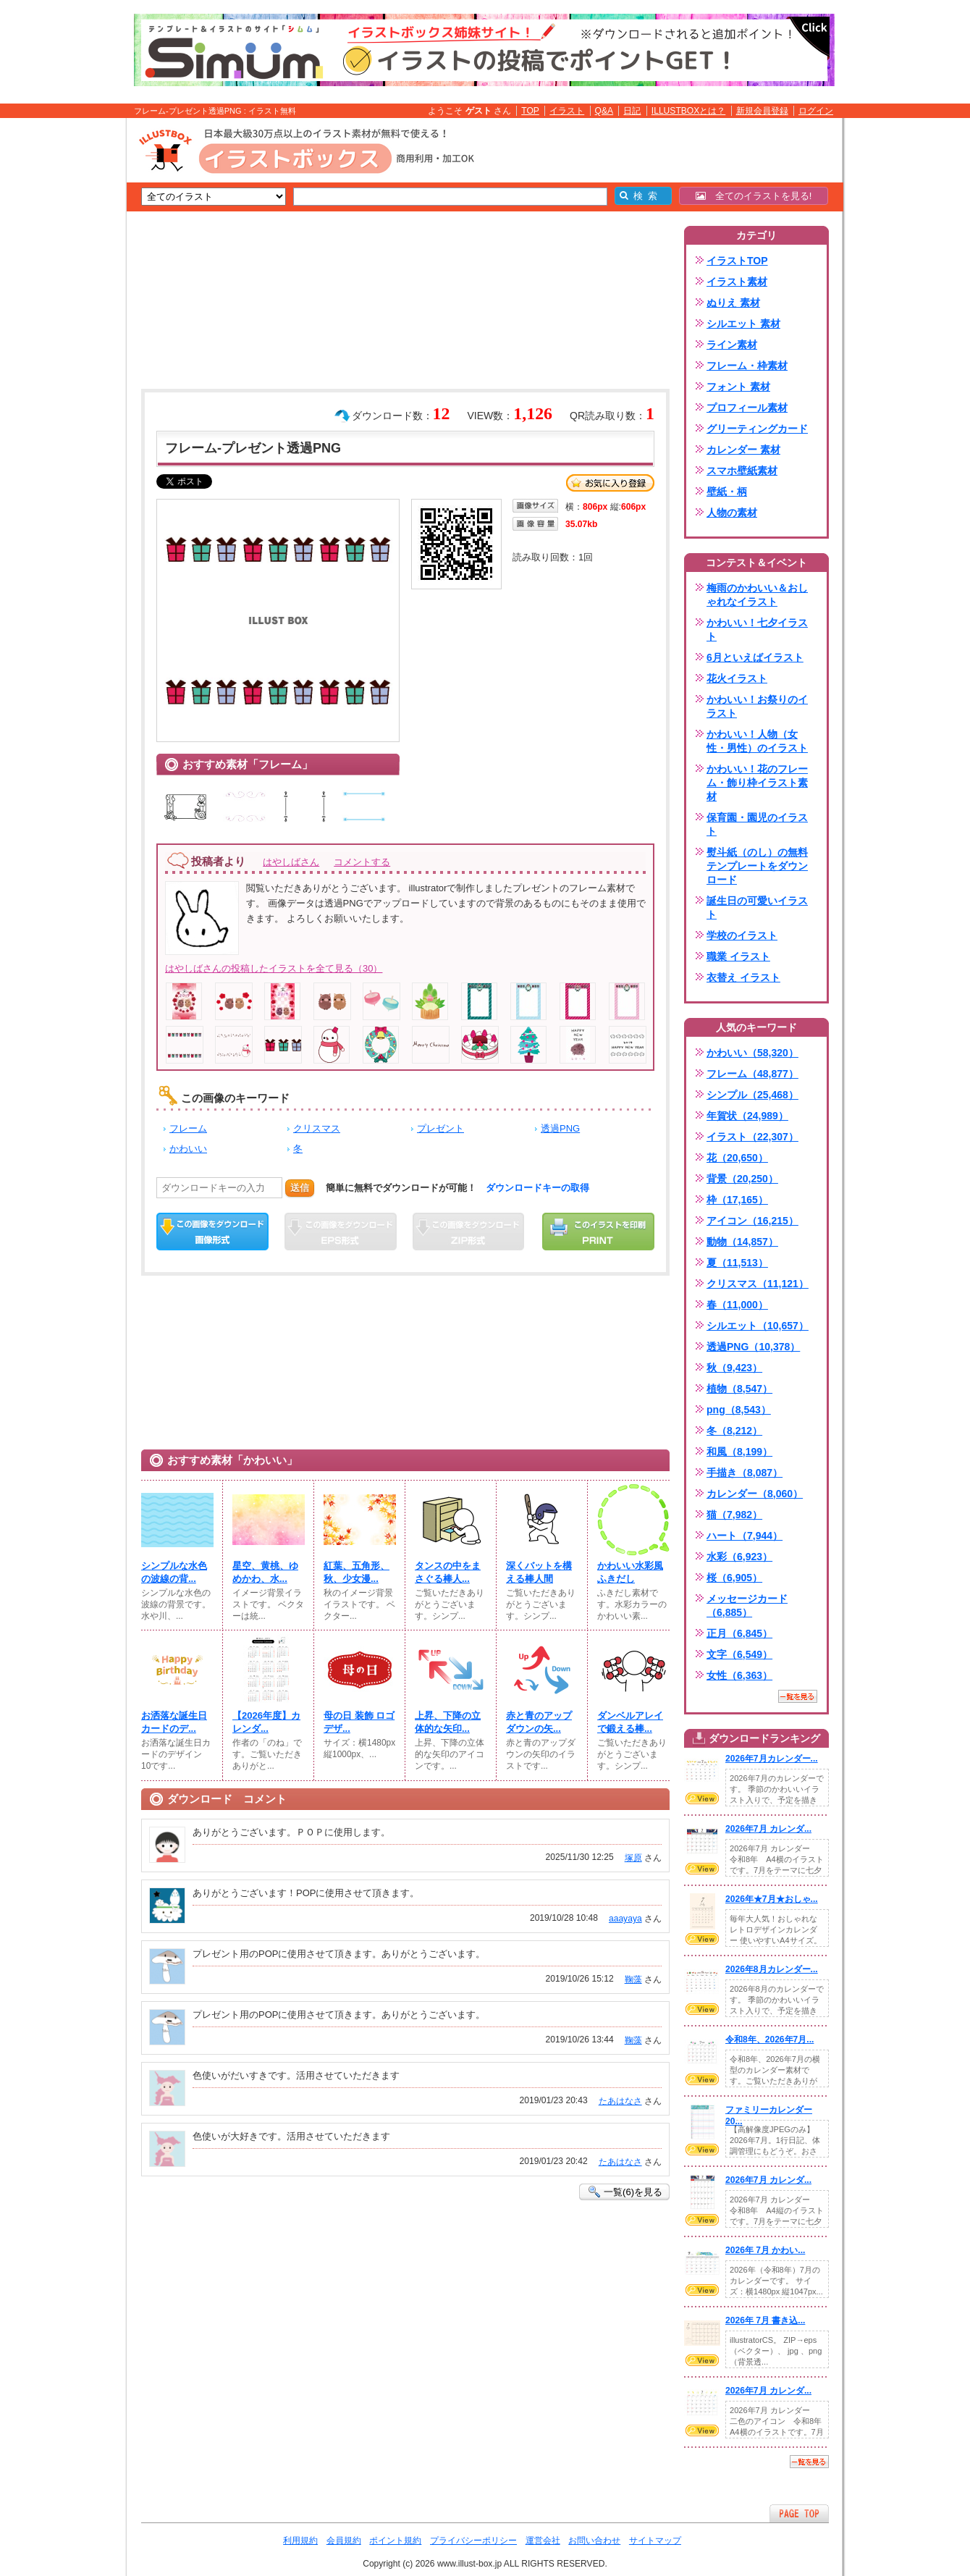  What do you see at coordinates (771, 1759) in the screenshot?
I see `2026年7月カレンダー...` at bounding box center [771, 1759].